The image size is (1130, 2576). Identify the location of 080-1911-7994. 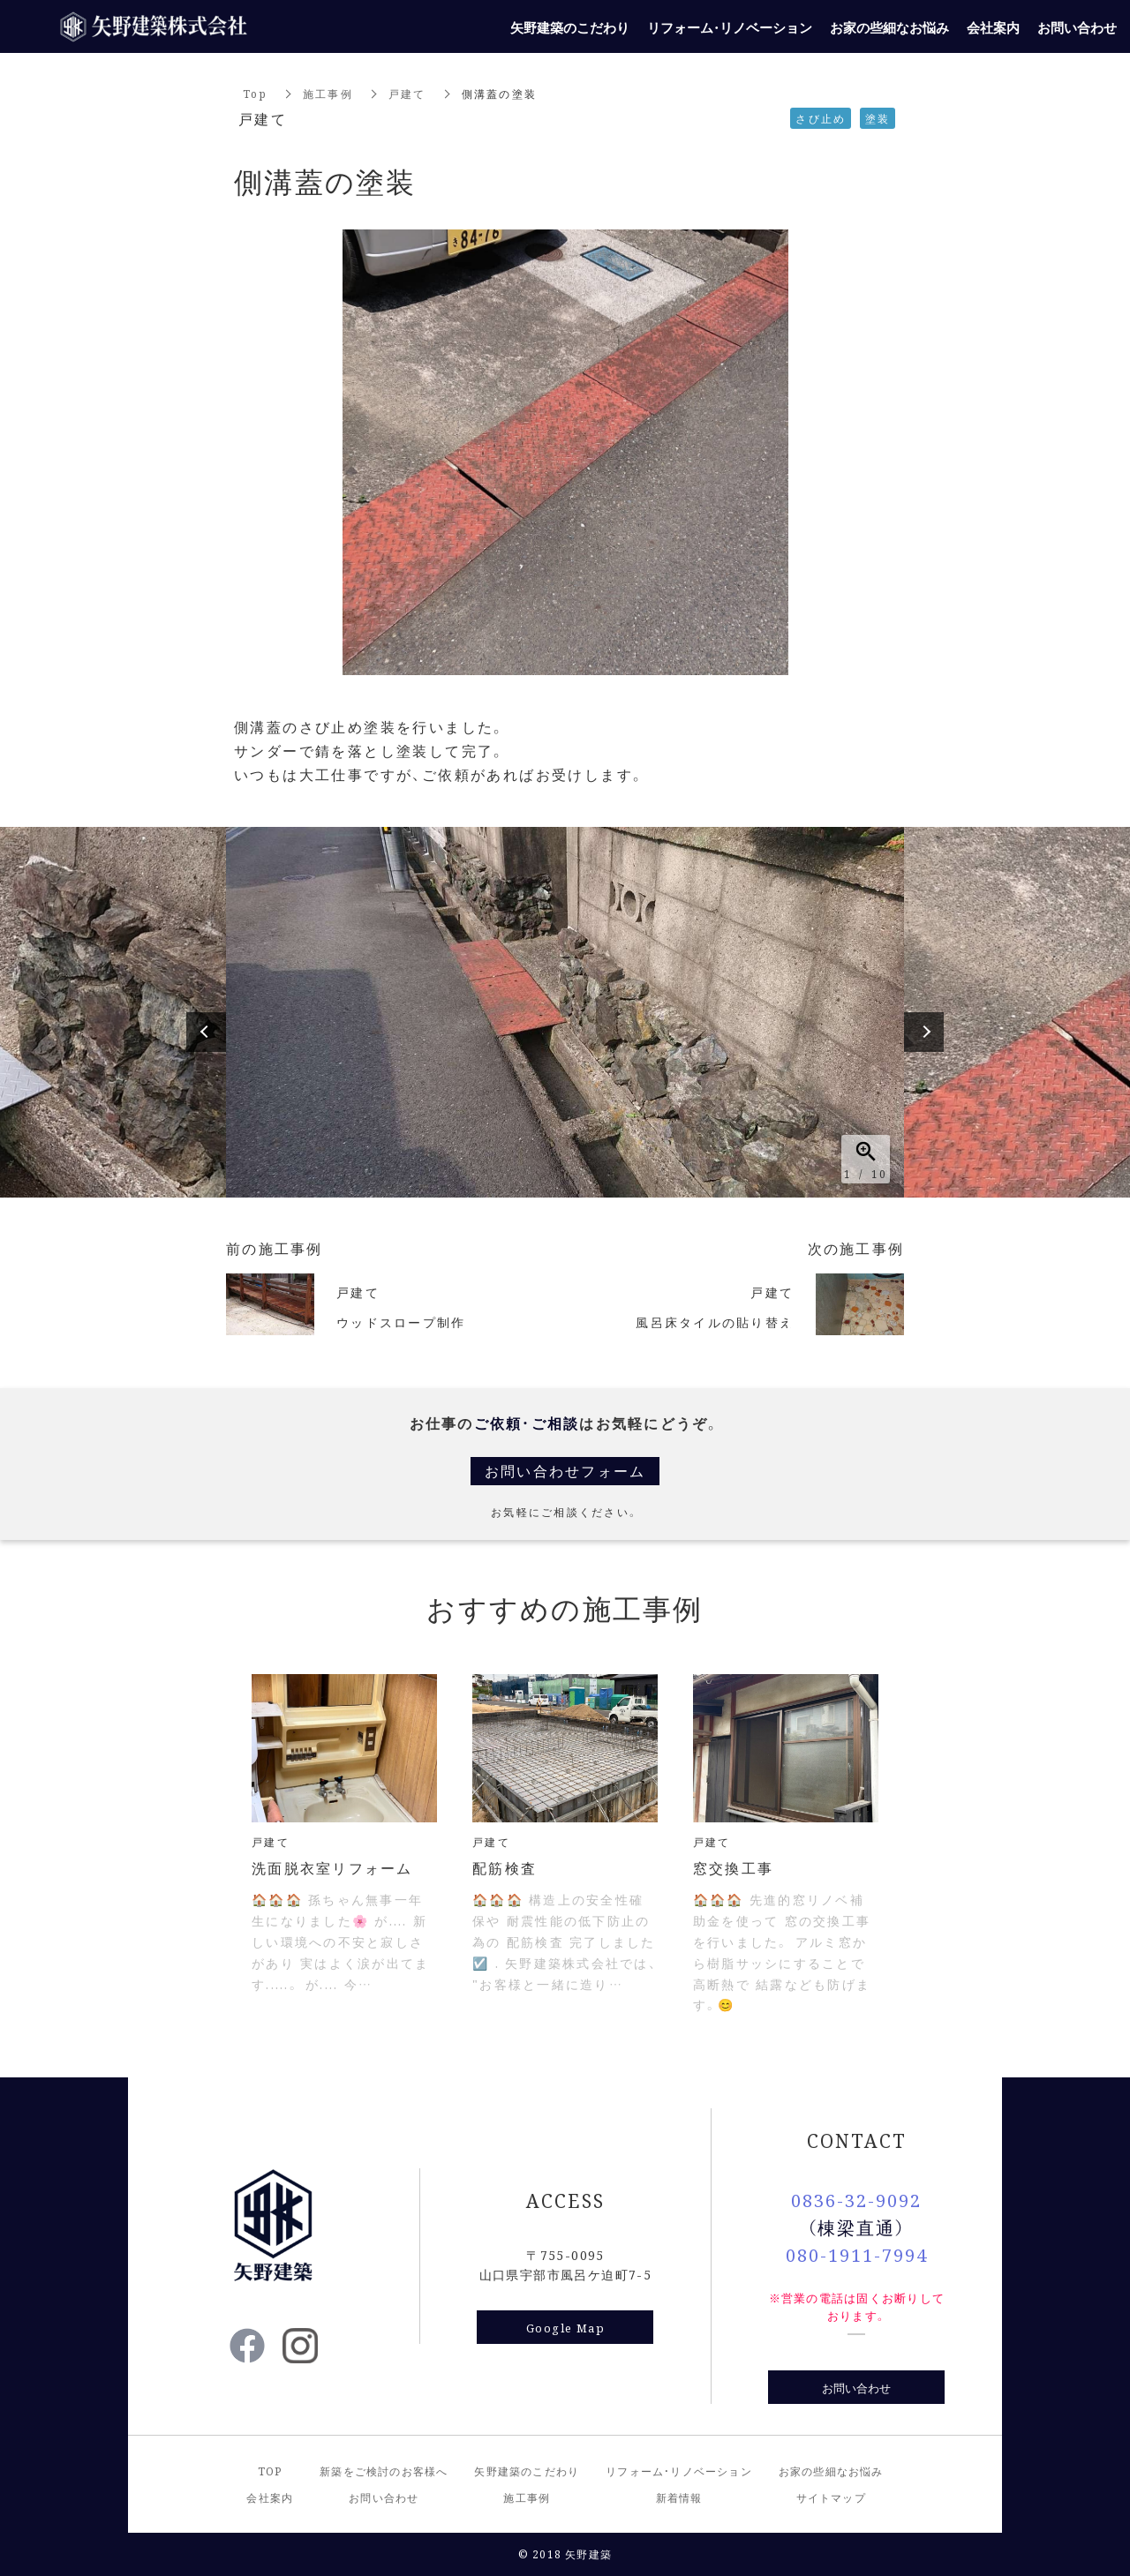
(857, 2254).